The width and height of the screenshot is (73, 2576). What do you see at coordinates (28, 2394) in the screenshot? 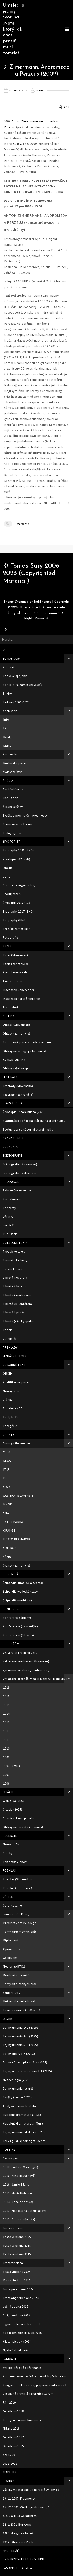
I see `Cestovné pravidlá exkurzií so Surým` at bounding box center [28, 2394].